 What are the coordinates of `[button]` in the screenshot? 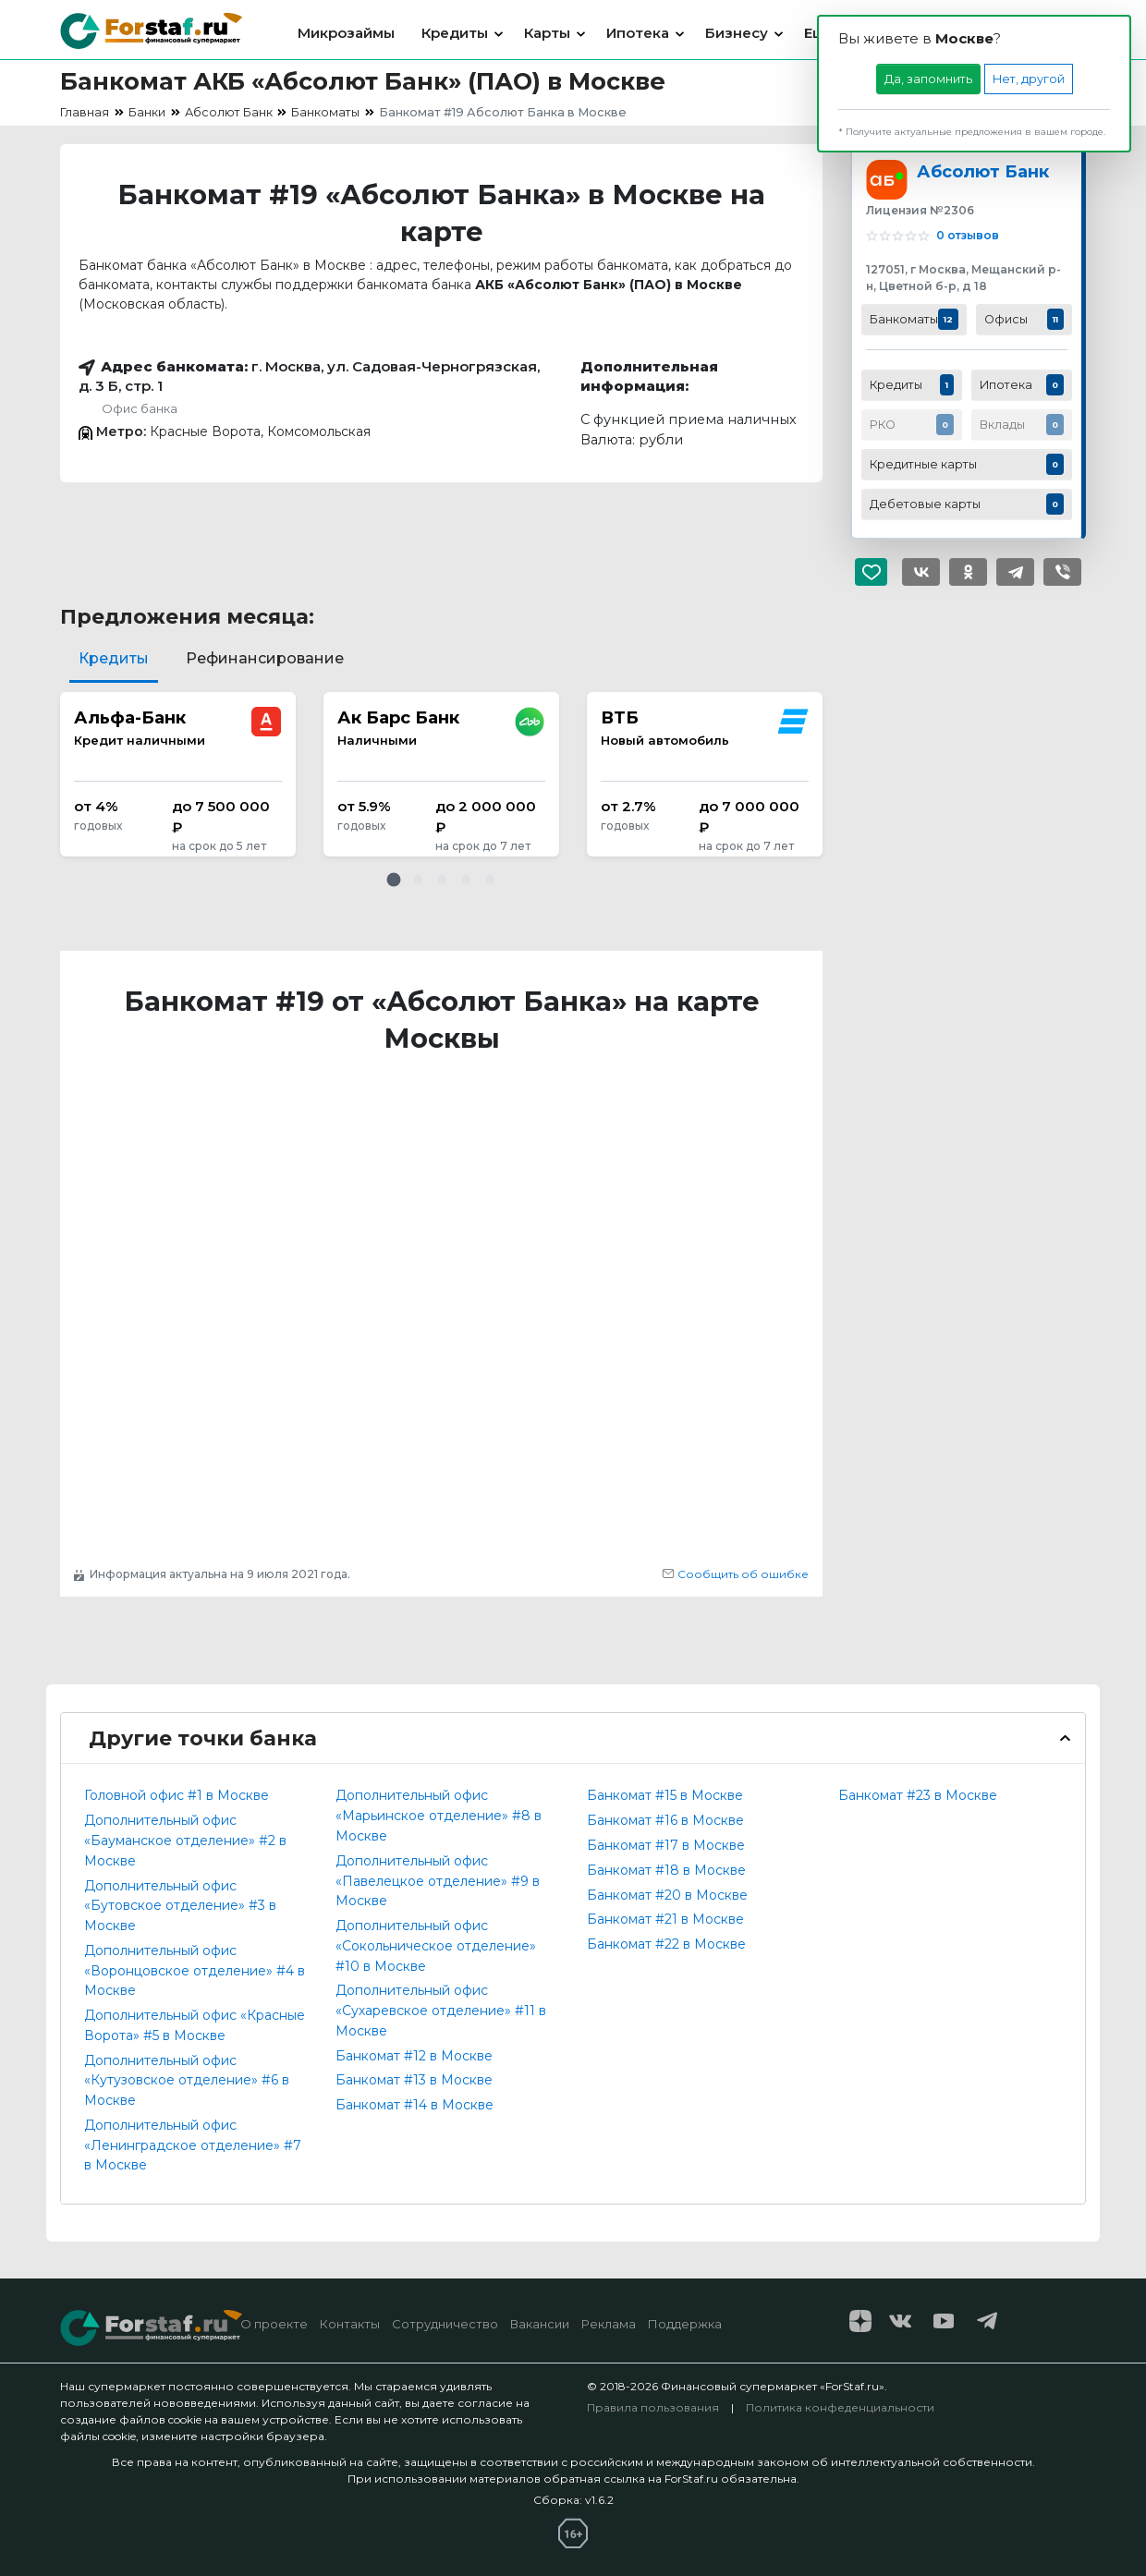 It's located at (394, 879).